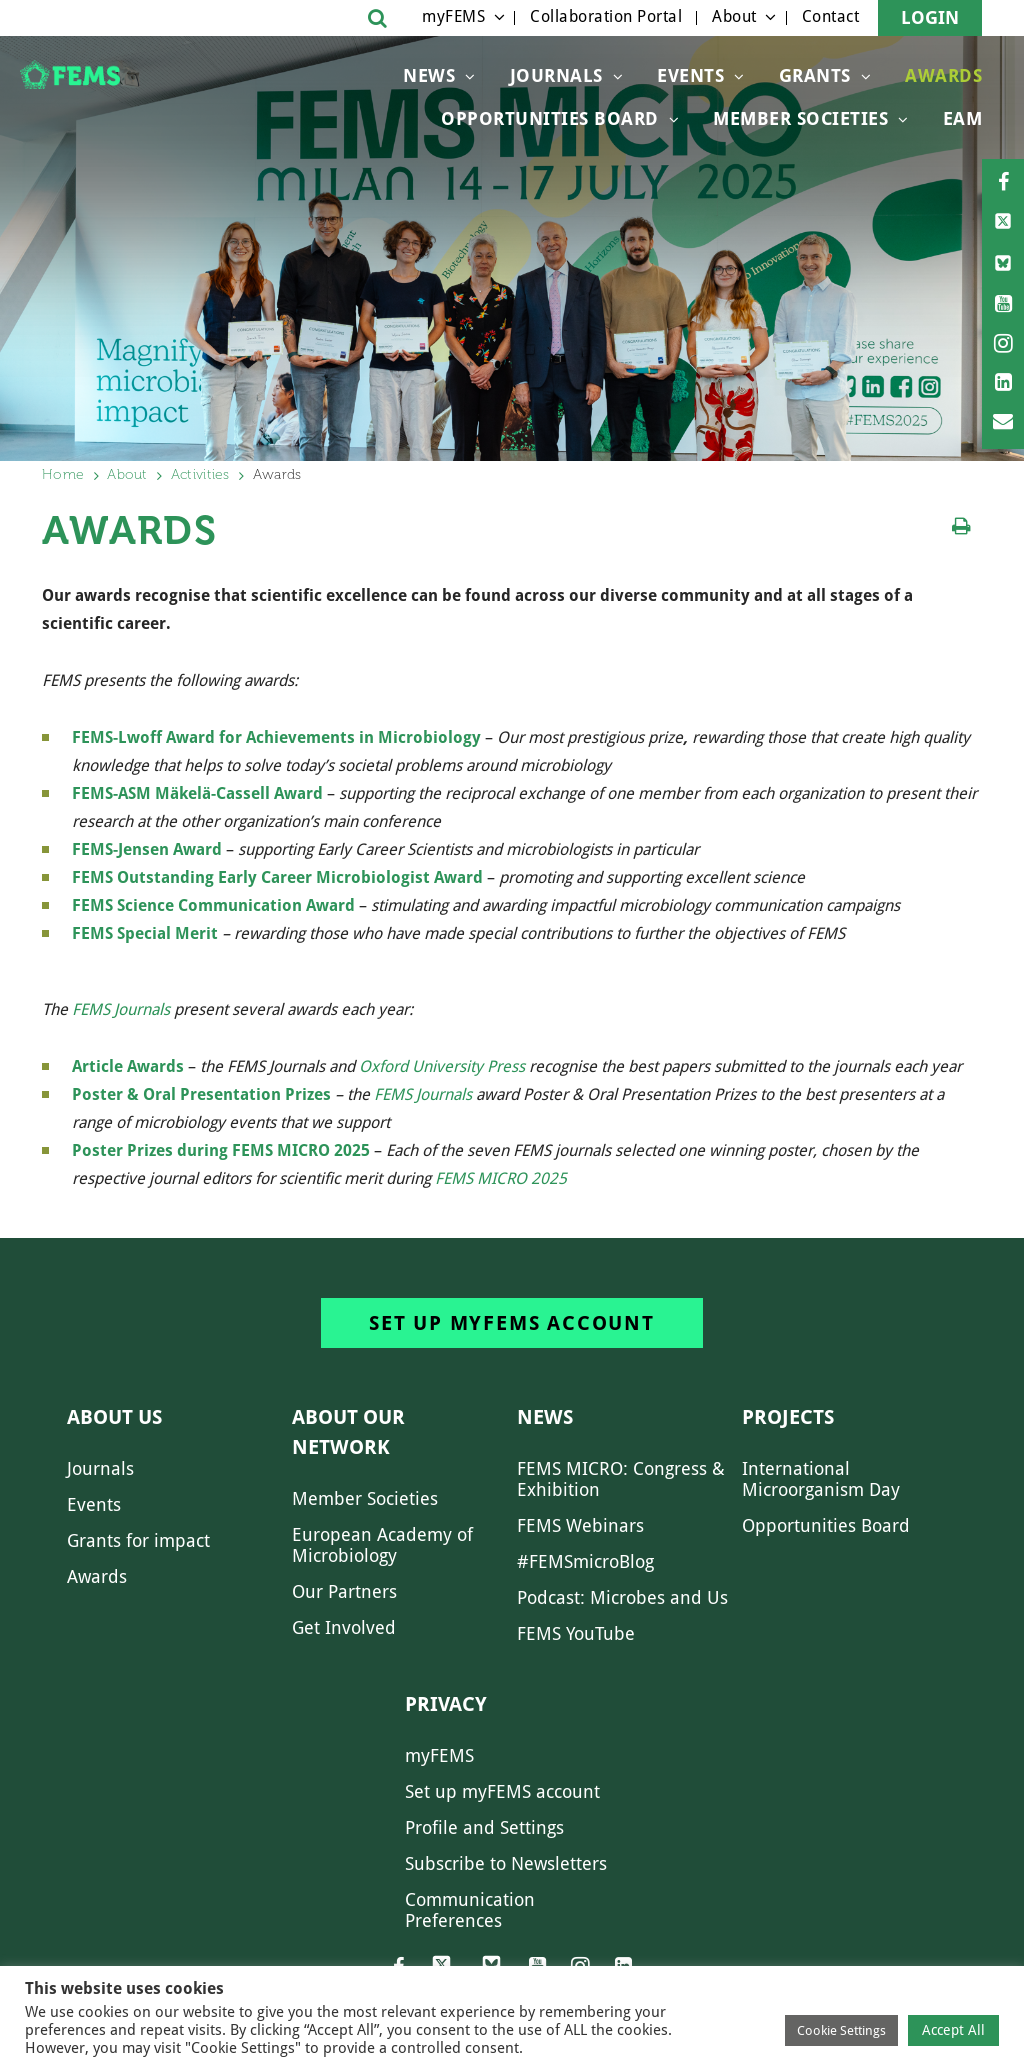  Describe the element at coordinates (348, 1432) in the screenshot. I see `About our network` at that location.